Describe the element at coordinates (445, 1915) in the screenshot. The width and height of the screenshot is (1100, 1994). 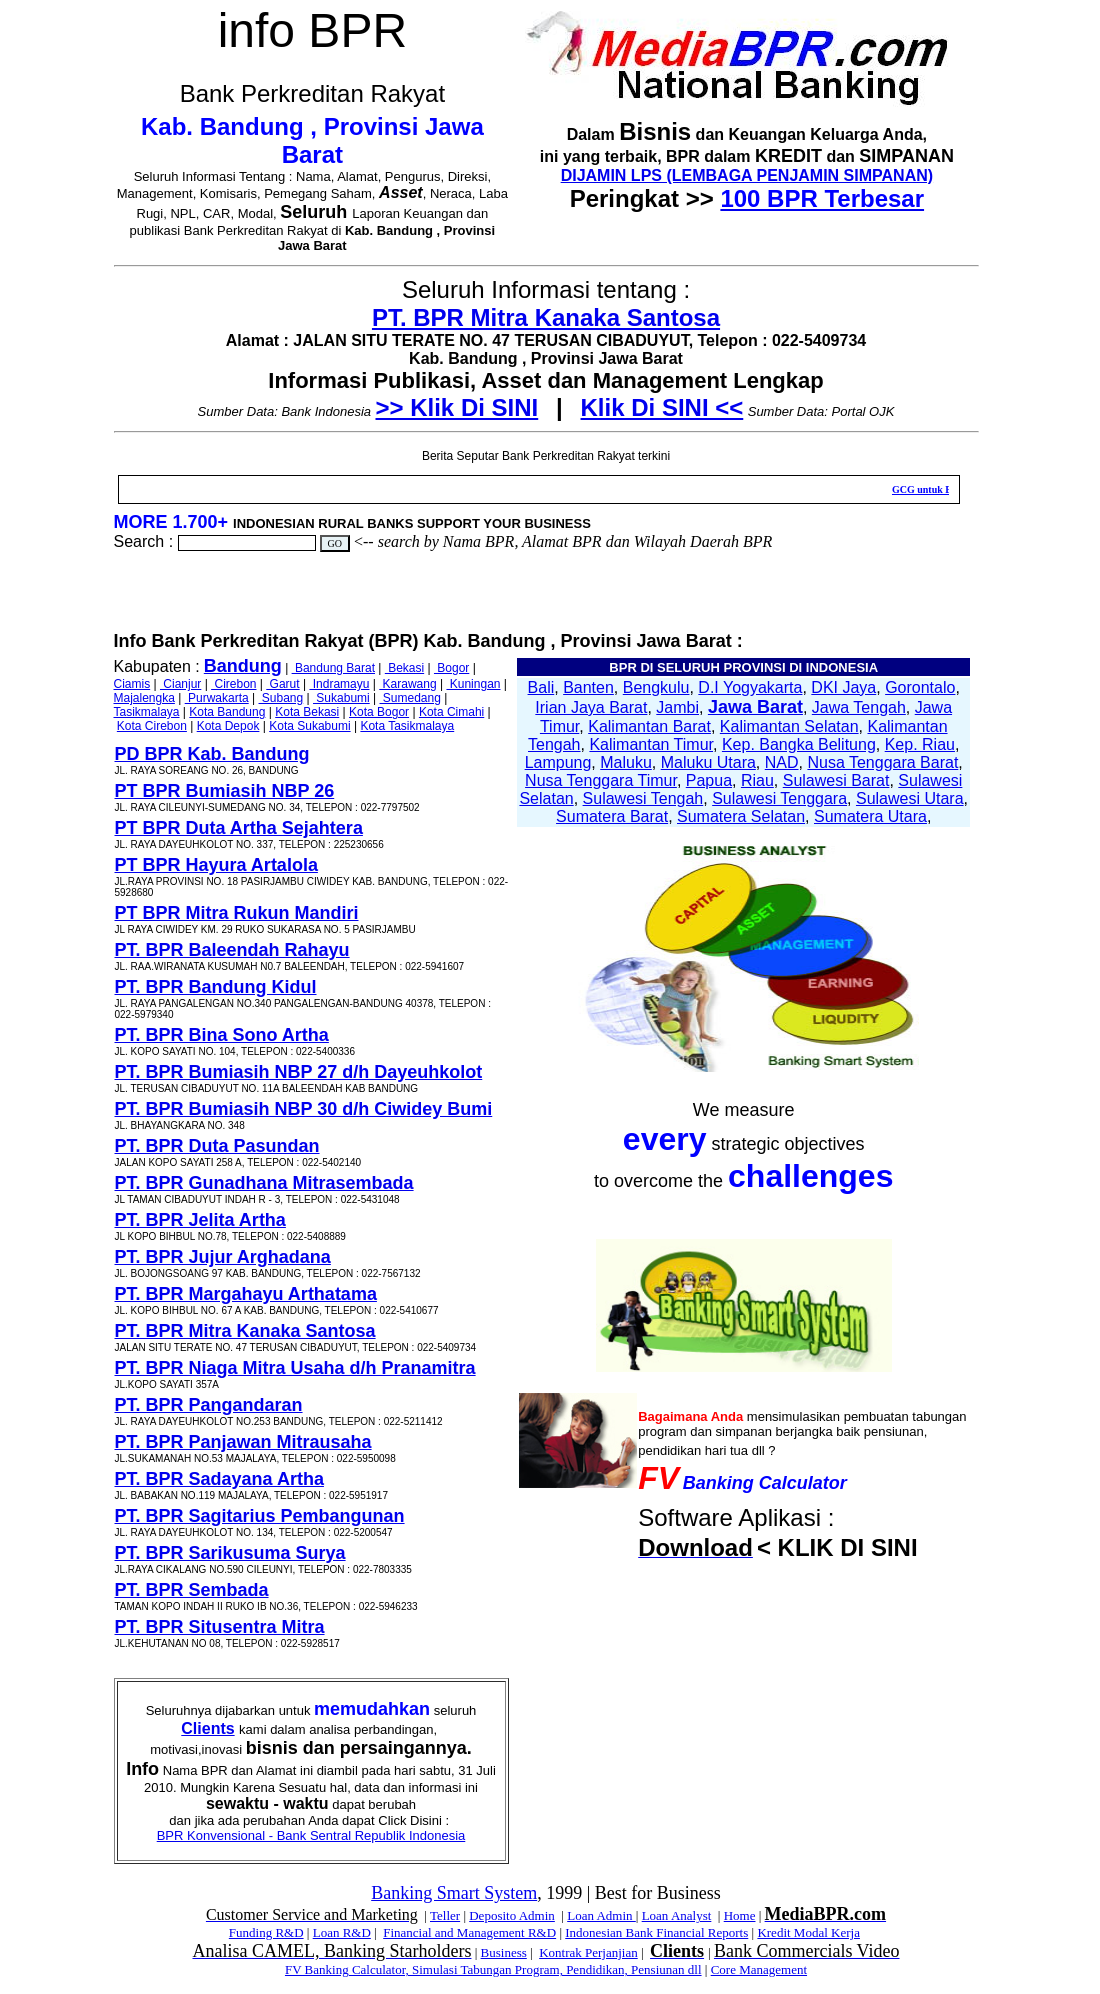
I see `Teller` at that location.